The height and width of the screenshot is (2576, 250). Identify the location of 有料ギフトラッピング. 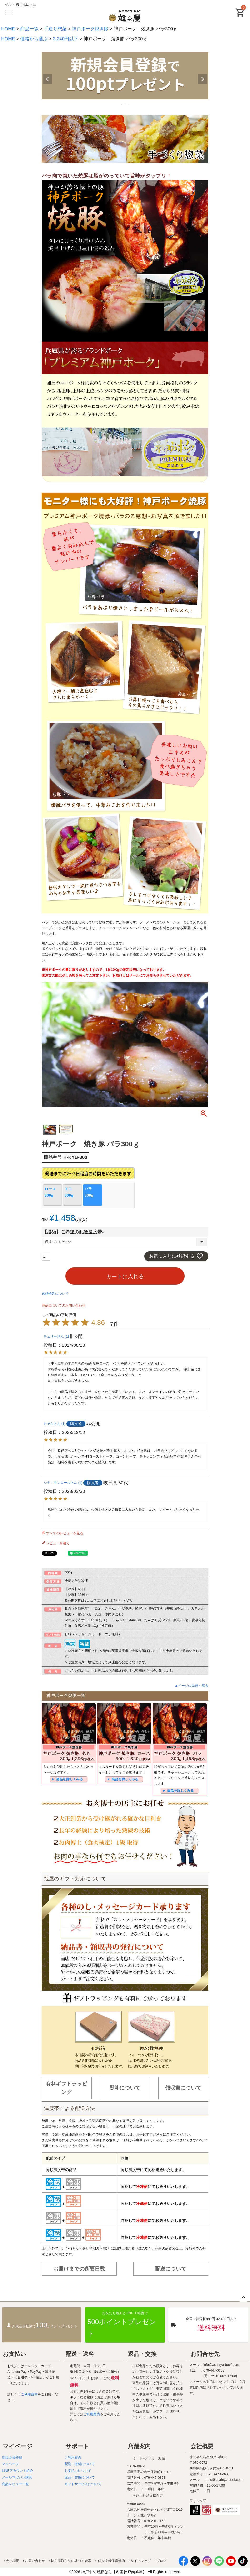
(66, 2088).